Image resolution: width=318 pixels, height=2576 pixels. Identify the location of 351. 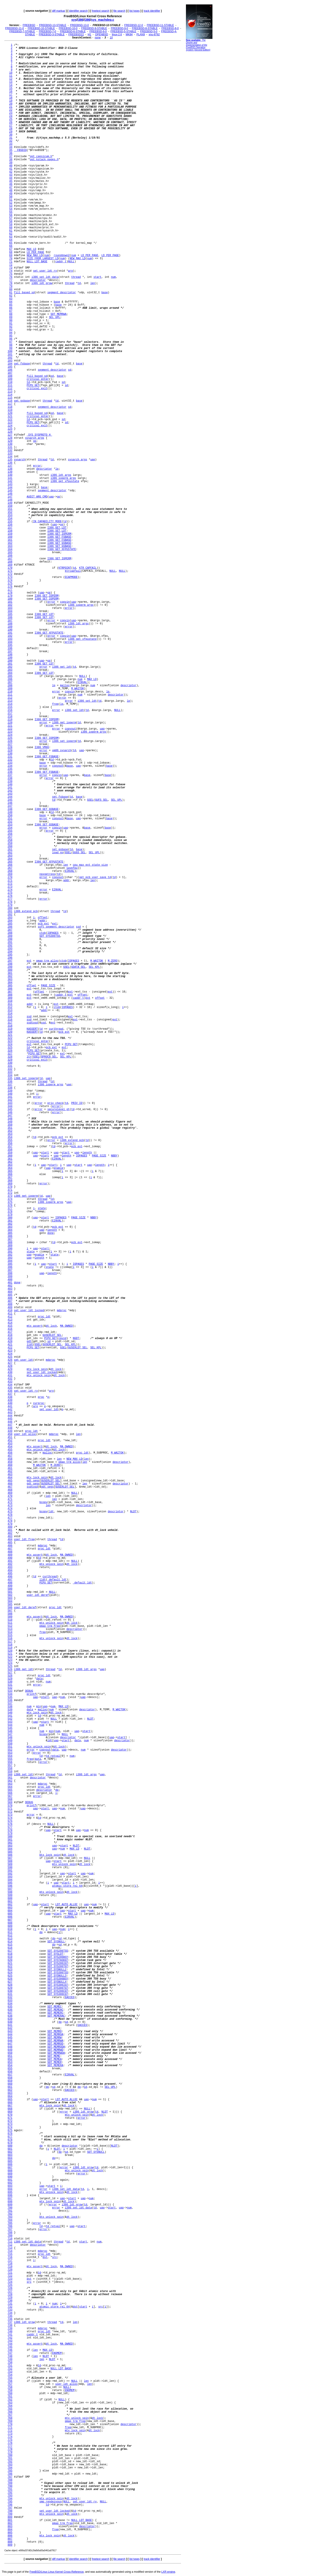
(10, 1128).